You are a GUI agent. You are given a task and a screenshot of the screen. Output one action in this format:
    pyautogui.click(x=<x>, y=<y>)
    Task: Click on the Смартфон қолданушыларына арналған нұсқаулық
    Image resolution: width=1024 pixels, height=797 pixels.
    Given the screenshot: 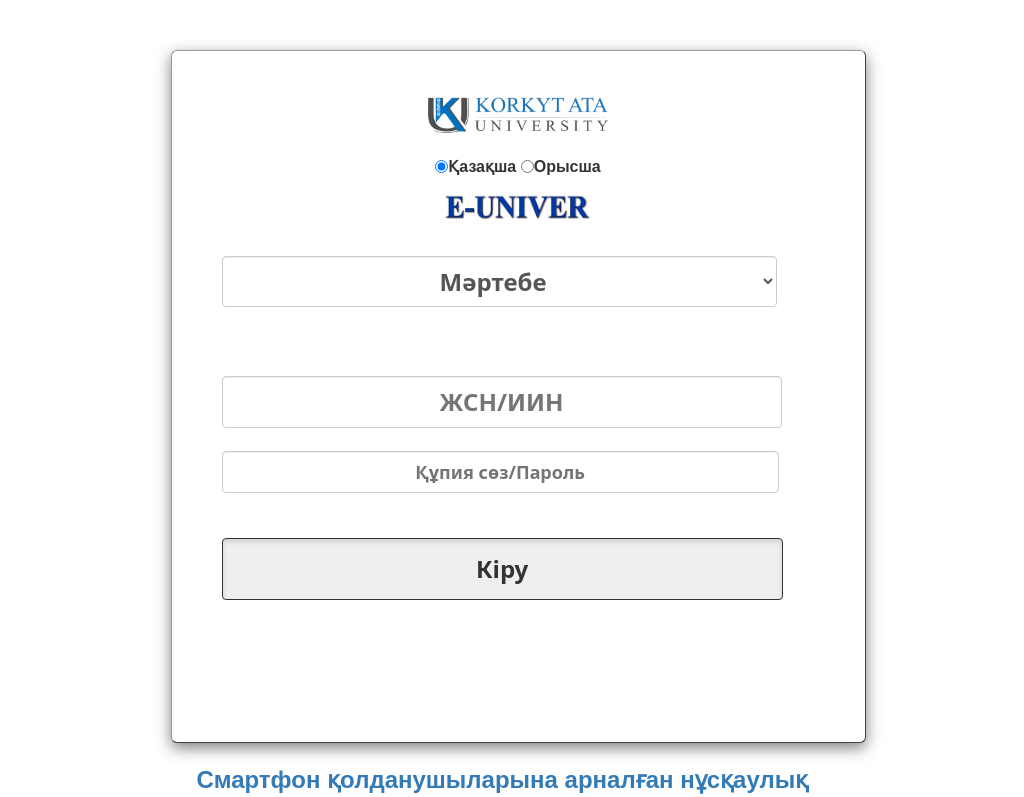 What is the action you would take?
    pyautogui.click(x=502, y=779)
    